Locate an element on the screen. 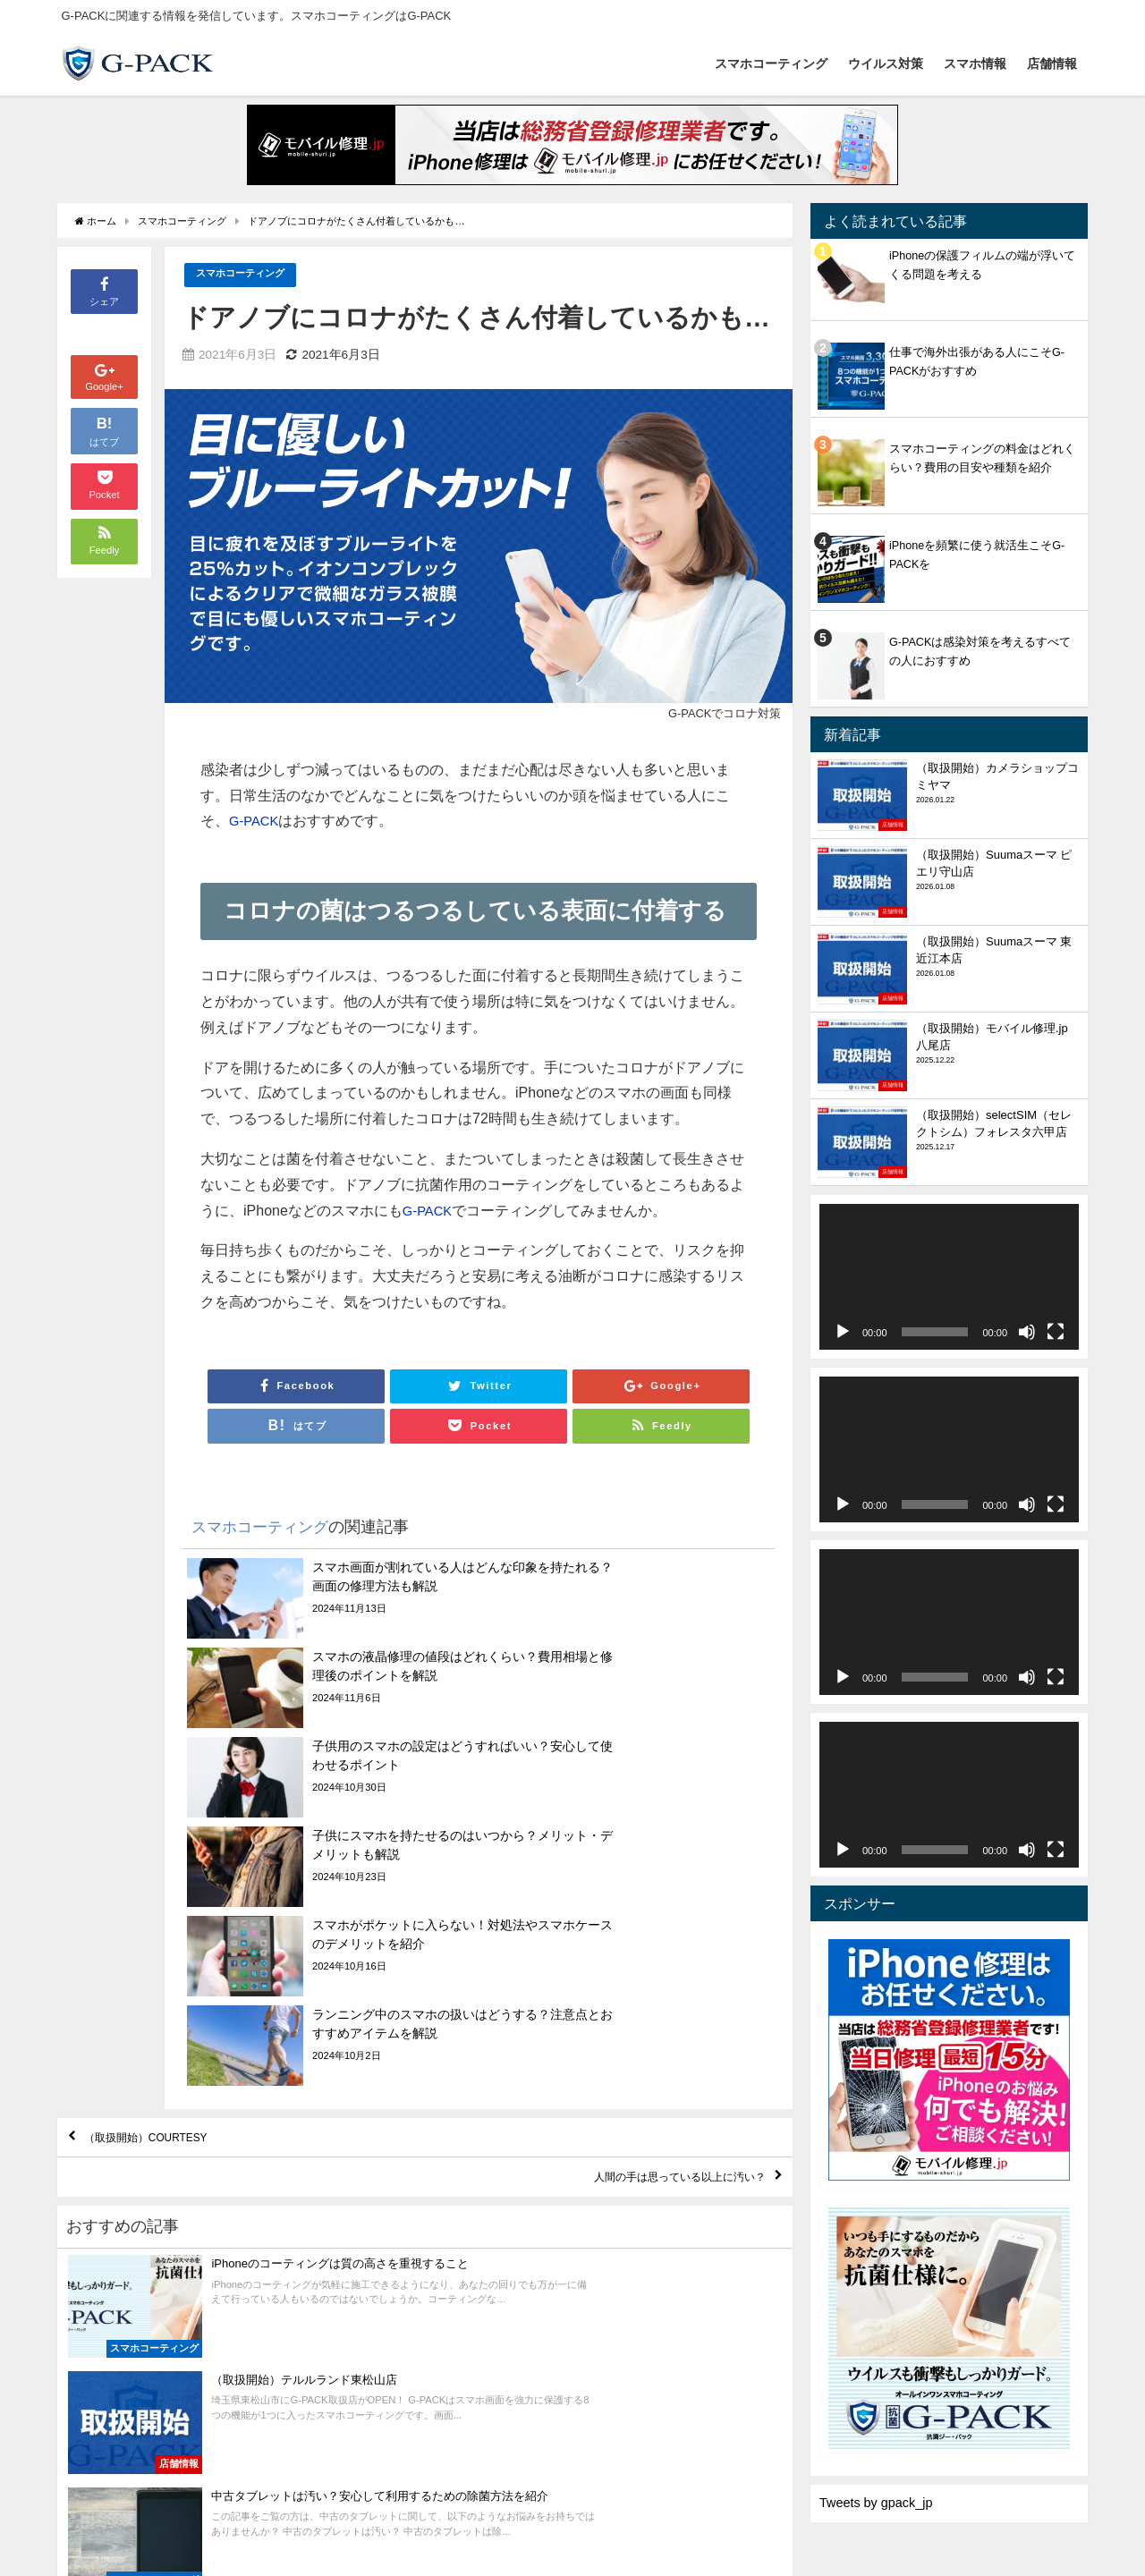 This screenshot has width=1145, height=2576. スマホコーティング is located at coordinates (771, 63).